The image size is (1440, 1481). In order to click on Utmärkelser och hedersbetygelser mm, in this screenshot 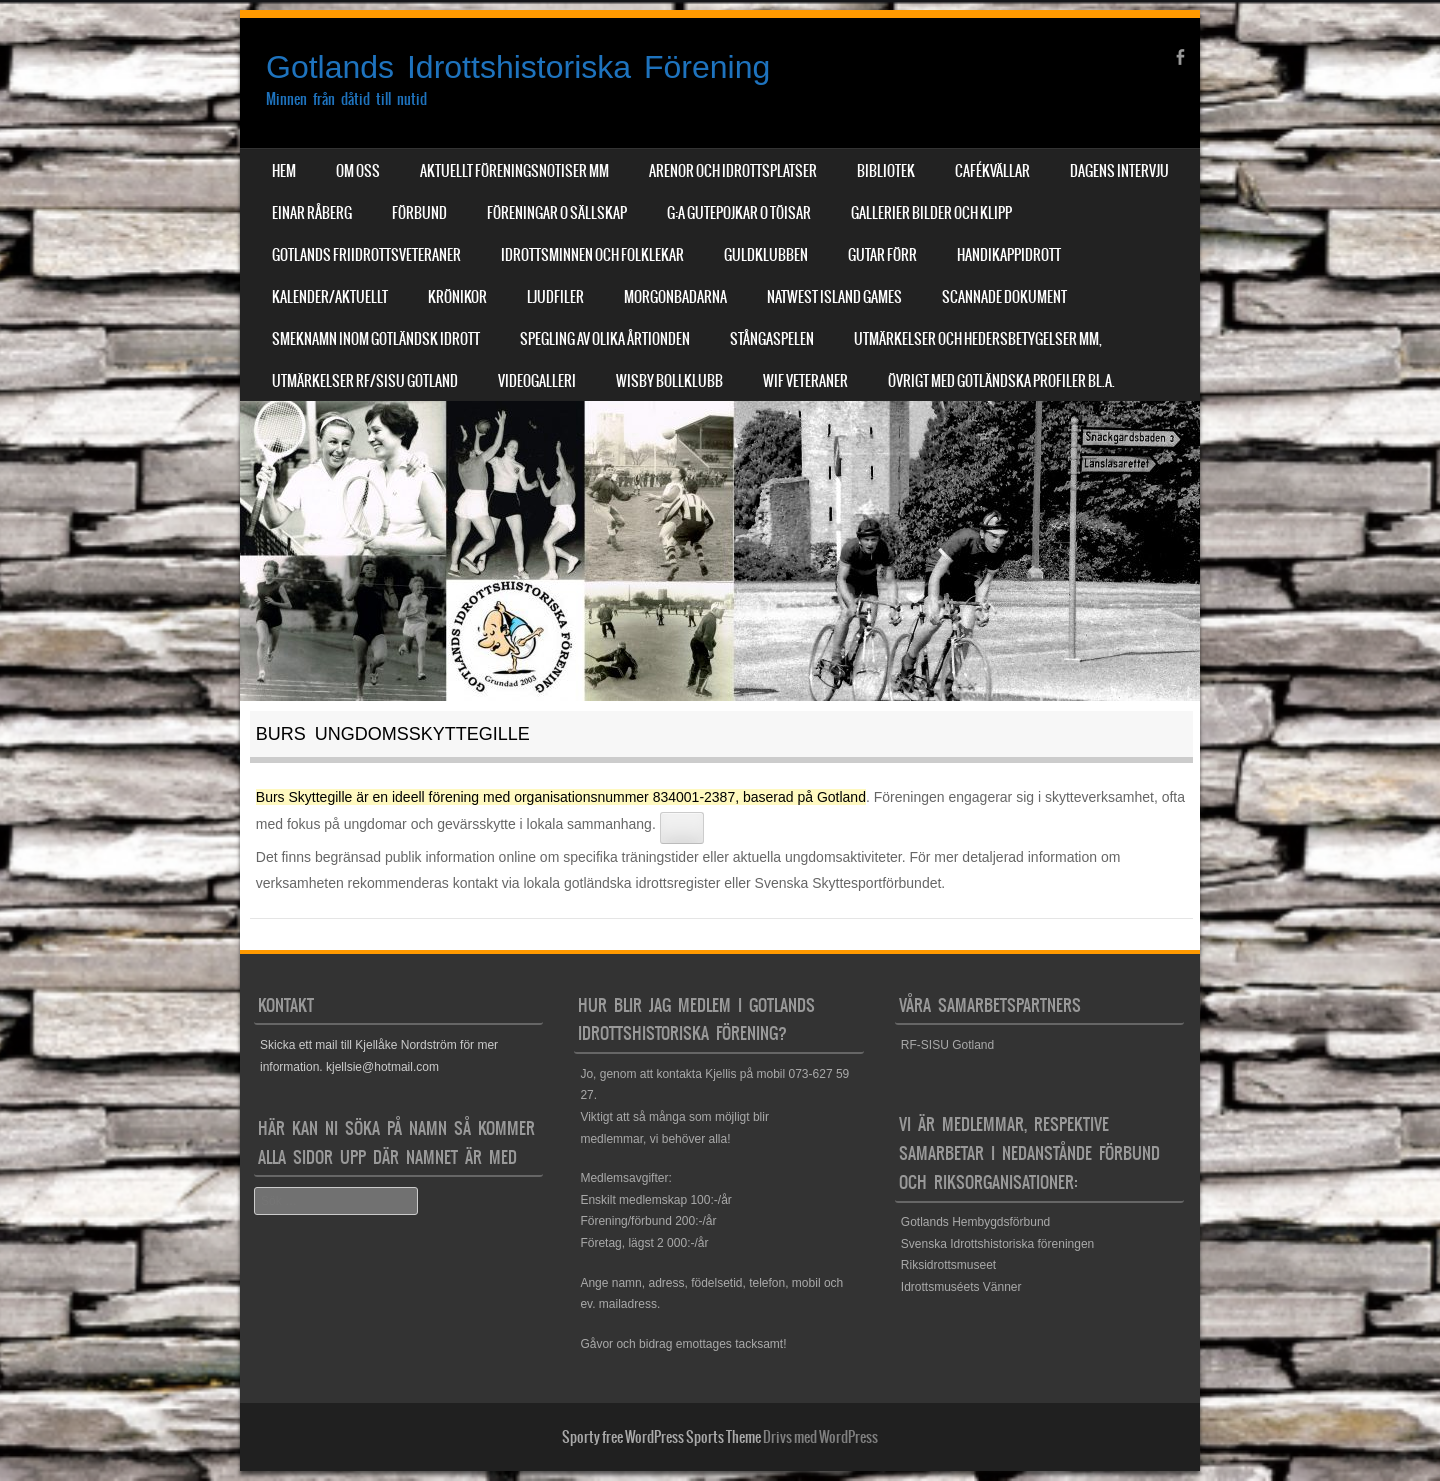, I will do `click(978, 339)`.